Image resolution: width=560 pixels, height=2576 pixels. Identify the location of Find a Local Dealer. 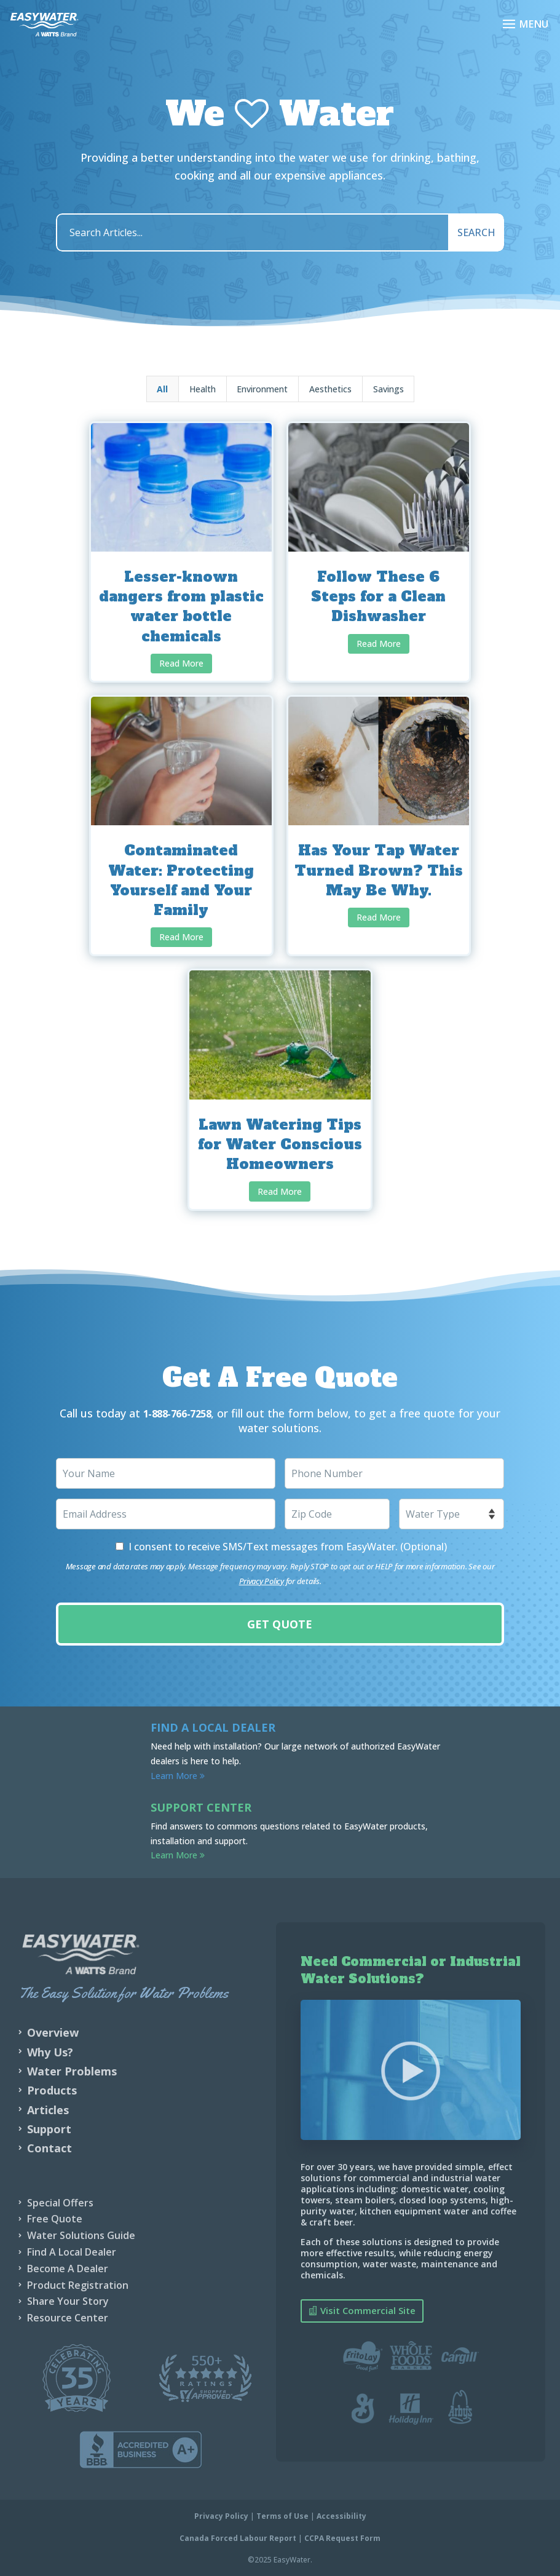
(213, 1726).